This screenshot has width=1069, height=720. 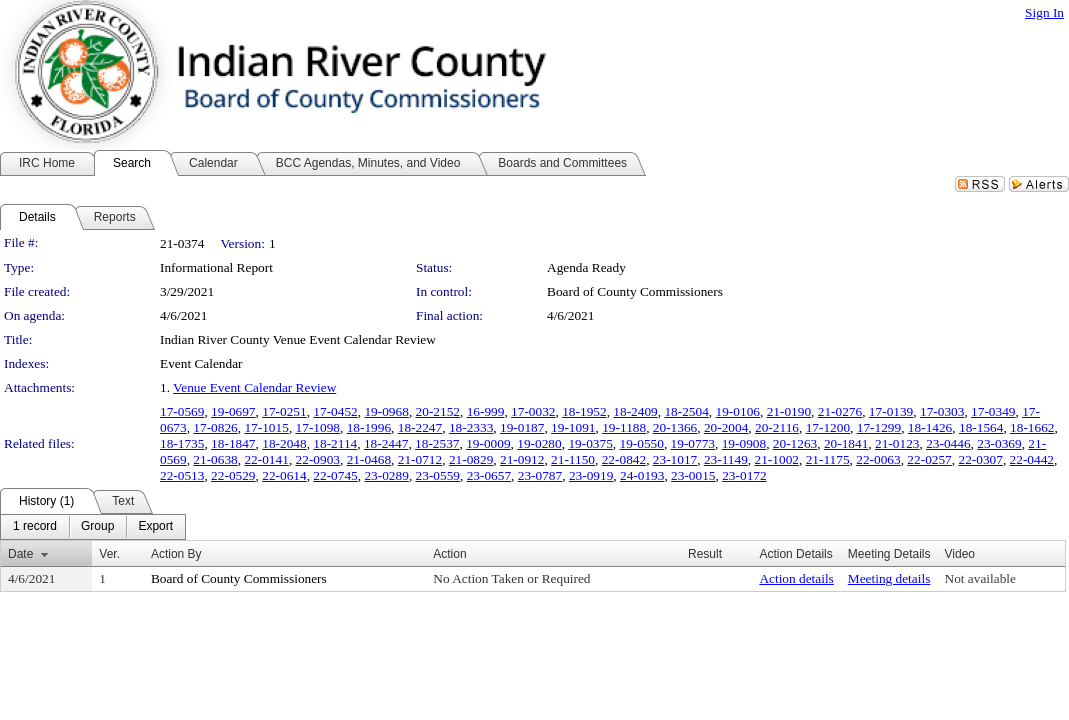 What do you see at coordinates (686, 411) in the screenshot?
I see `18-2504` at bounding box center [686, 411].